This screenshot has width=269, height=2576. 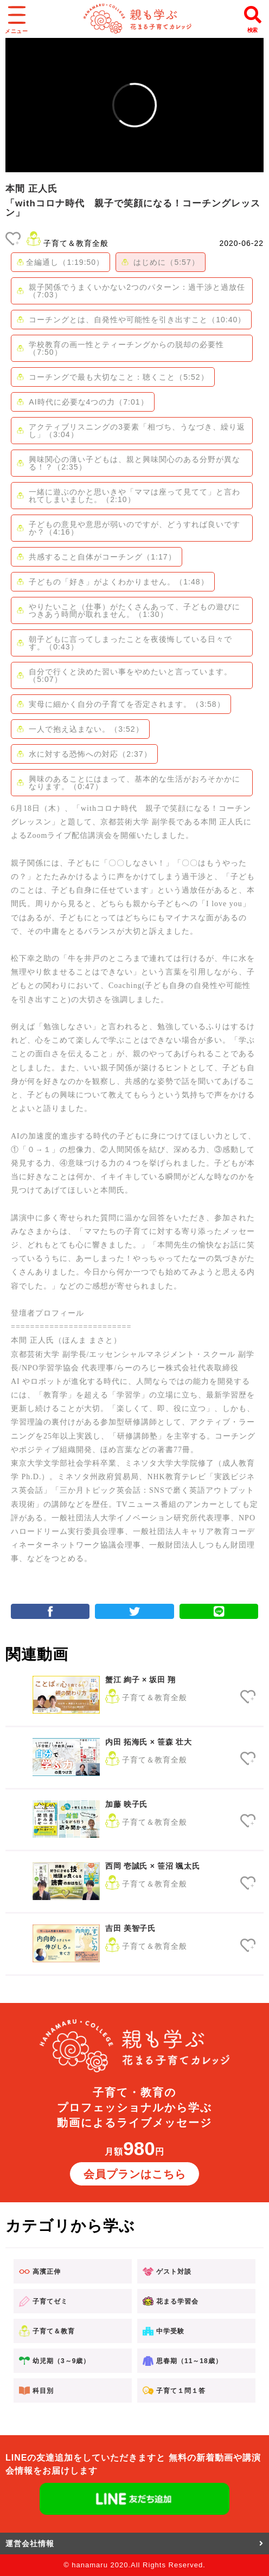 What do you see at coordinates (43, 2301) in the screenshot?
I see `子育てゼミ` at bounding box center [43, 2301].